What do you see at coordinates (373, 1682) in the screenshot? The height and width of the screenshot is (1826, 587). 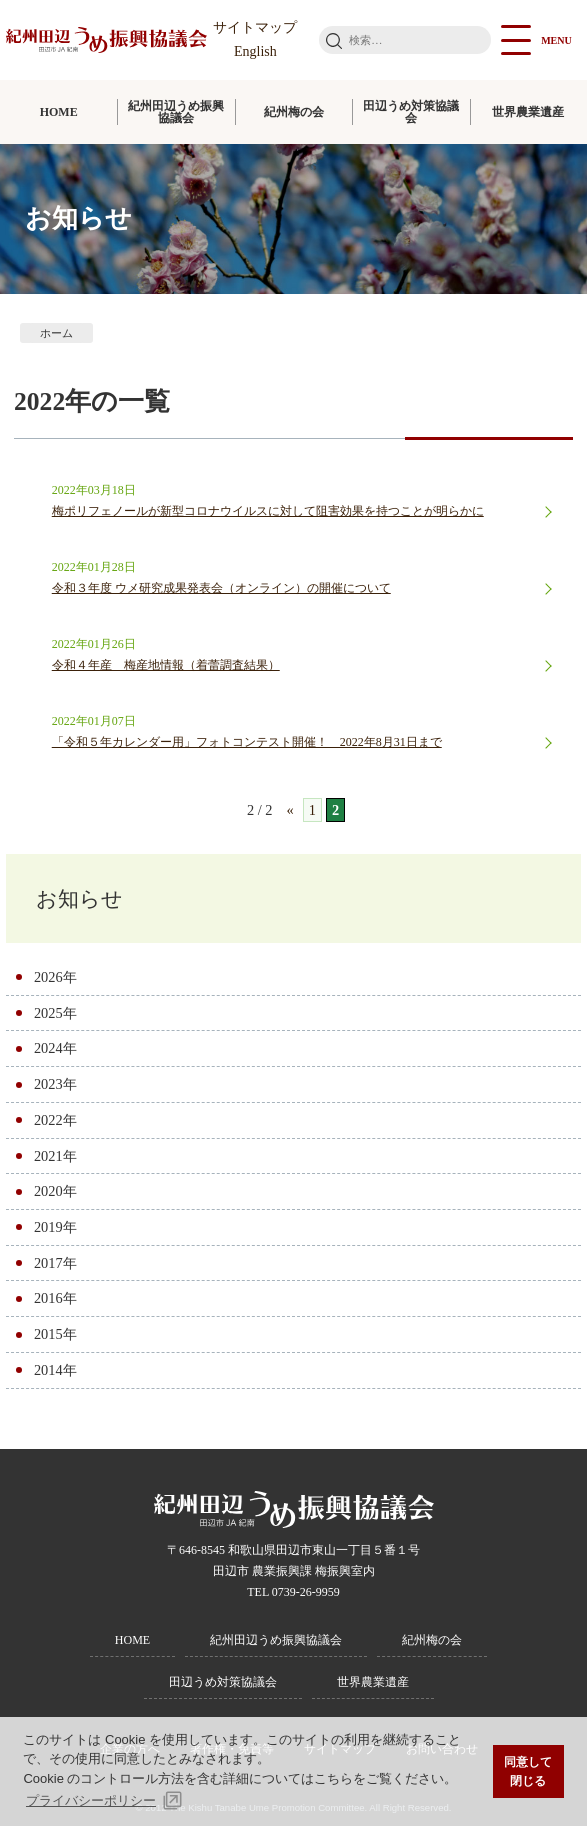 I see `世界農業遺産` at bounding box center [373, 1682].